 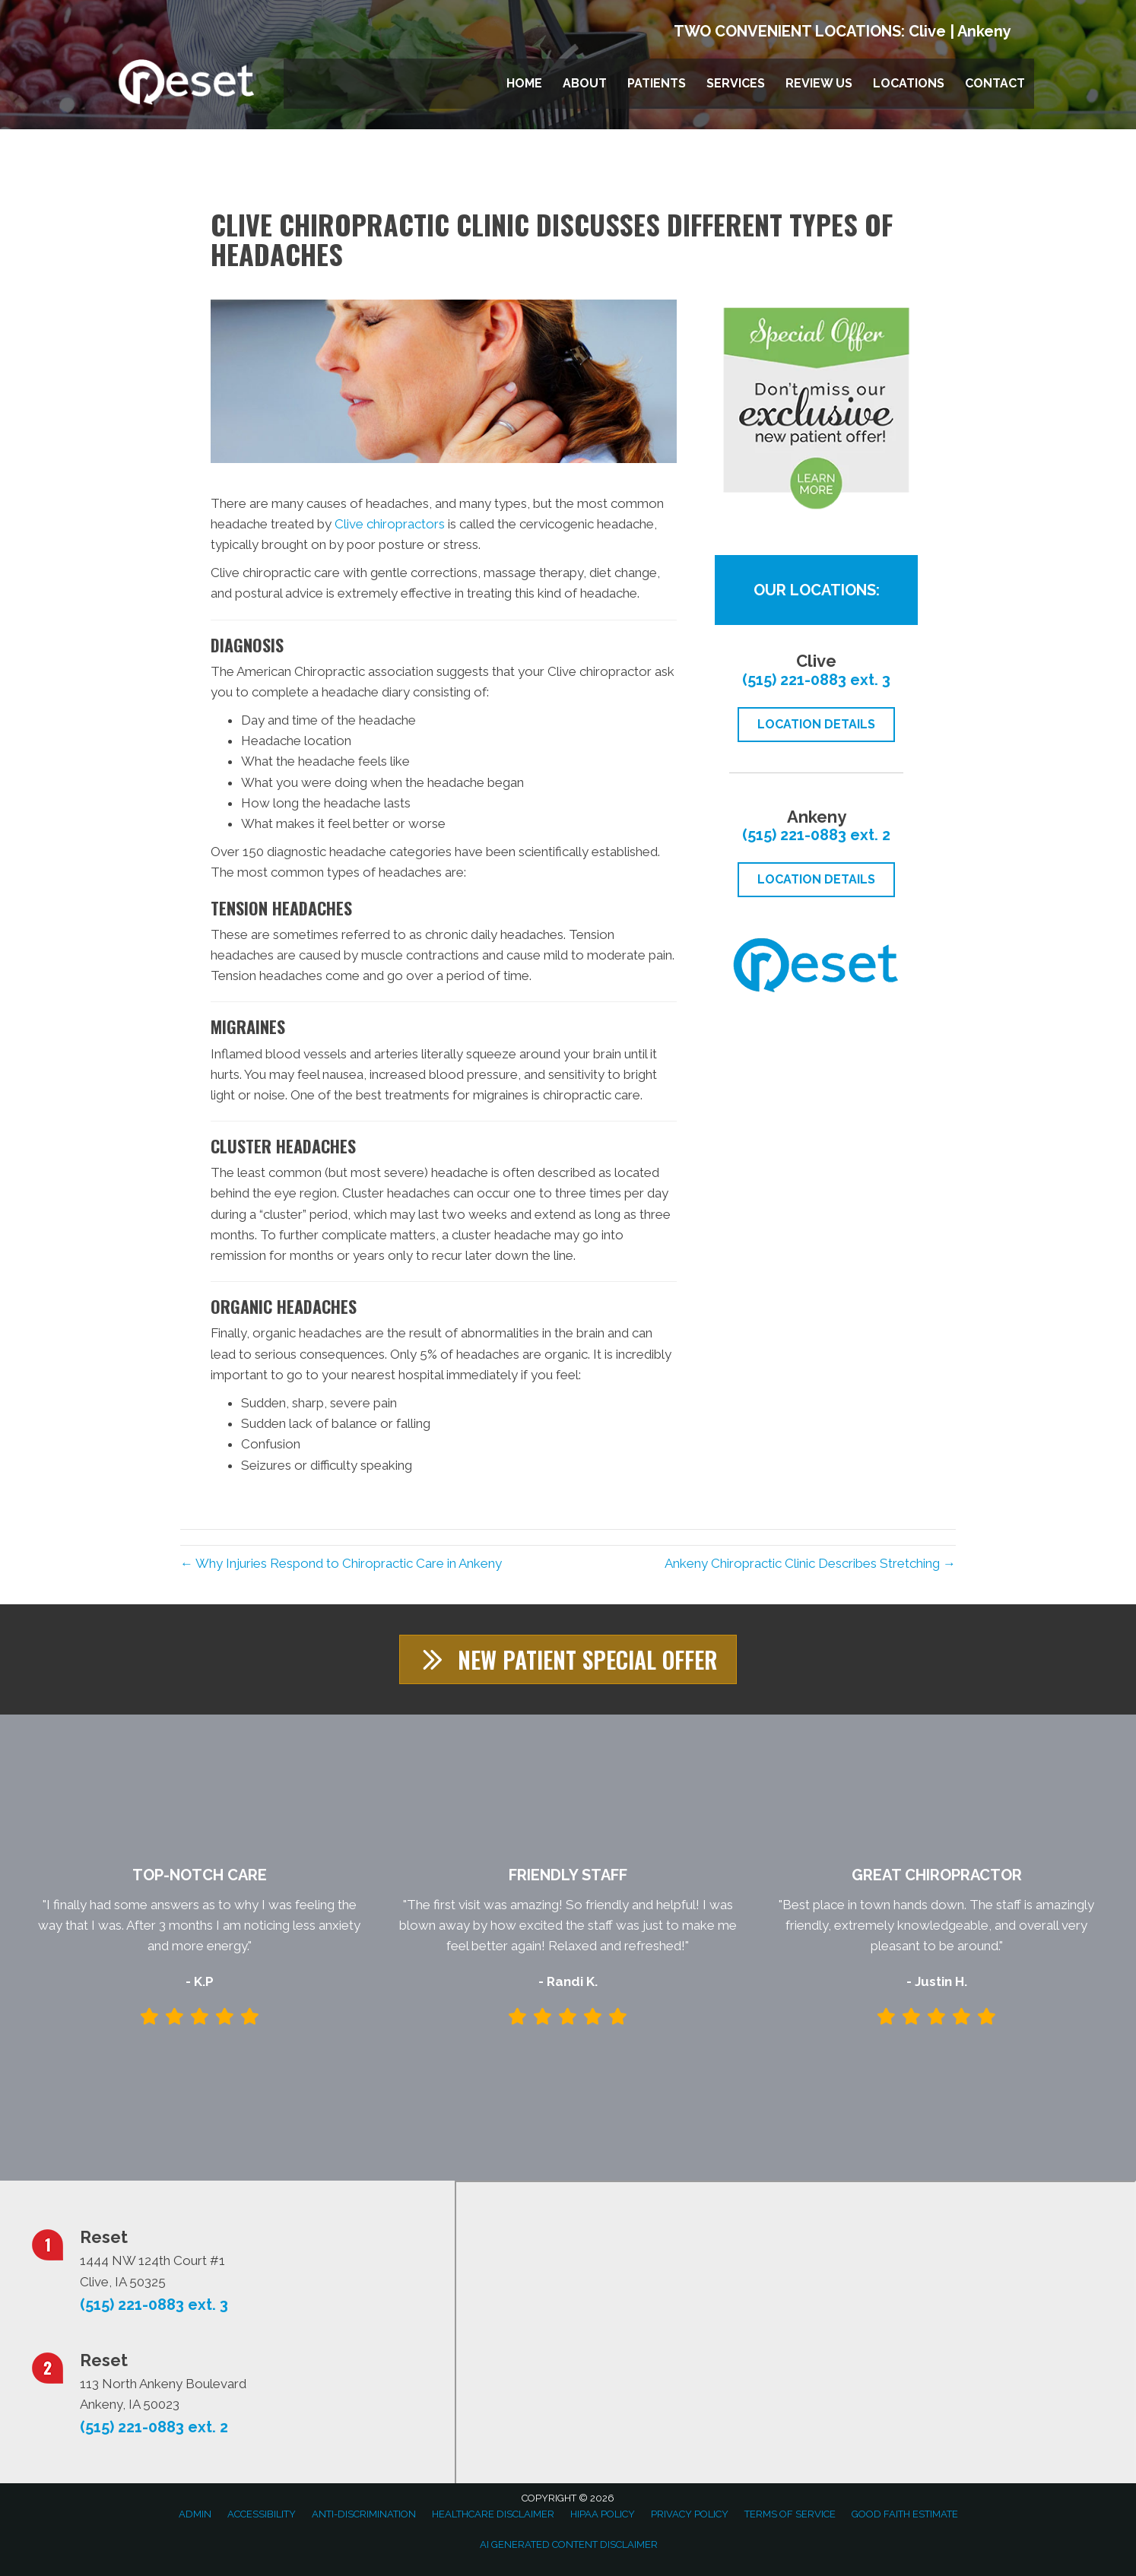 I want to click on Privacy Policy, so click(x=689, y=2514).